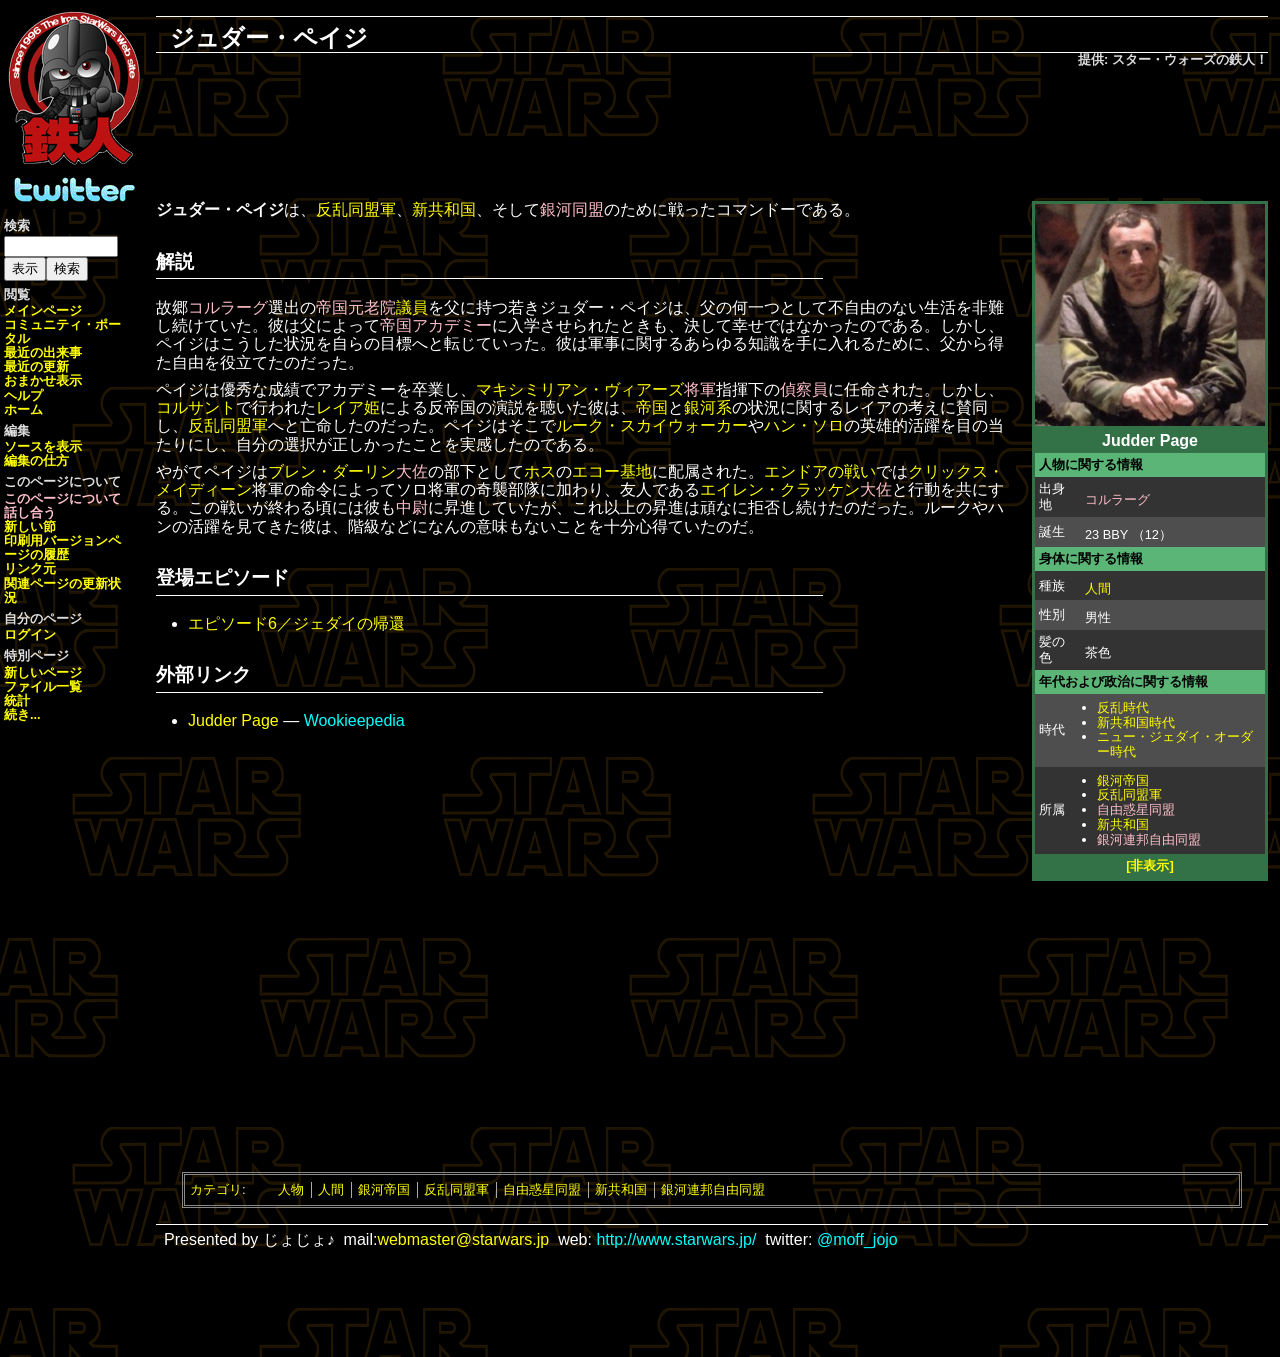  What do you see at coordinates (340, 407) in the screenshot?
I see `レイア` at bounding box center [340, 407].